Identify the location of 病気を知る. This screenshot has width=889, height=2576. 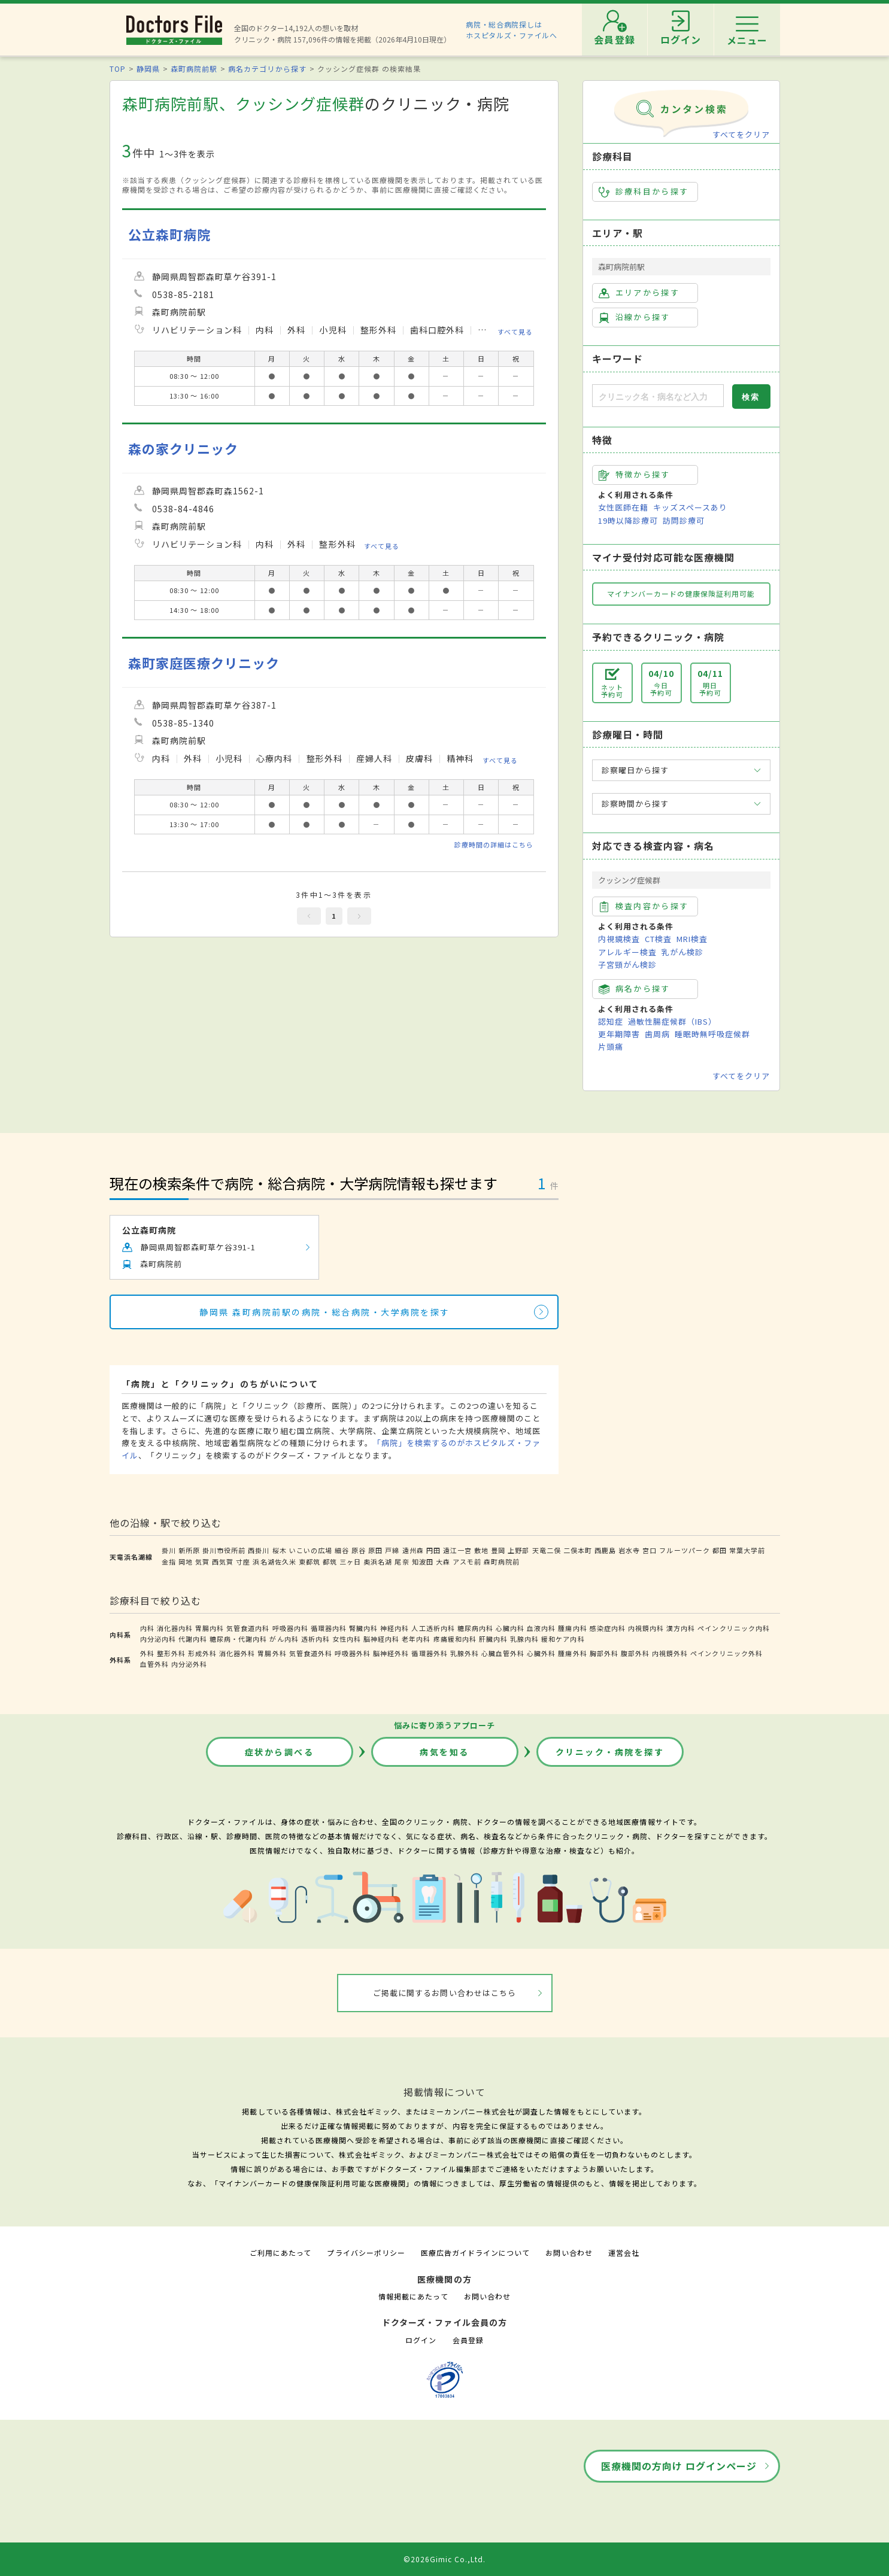
(444, 1752).